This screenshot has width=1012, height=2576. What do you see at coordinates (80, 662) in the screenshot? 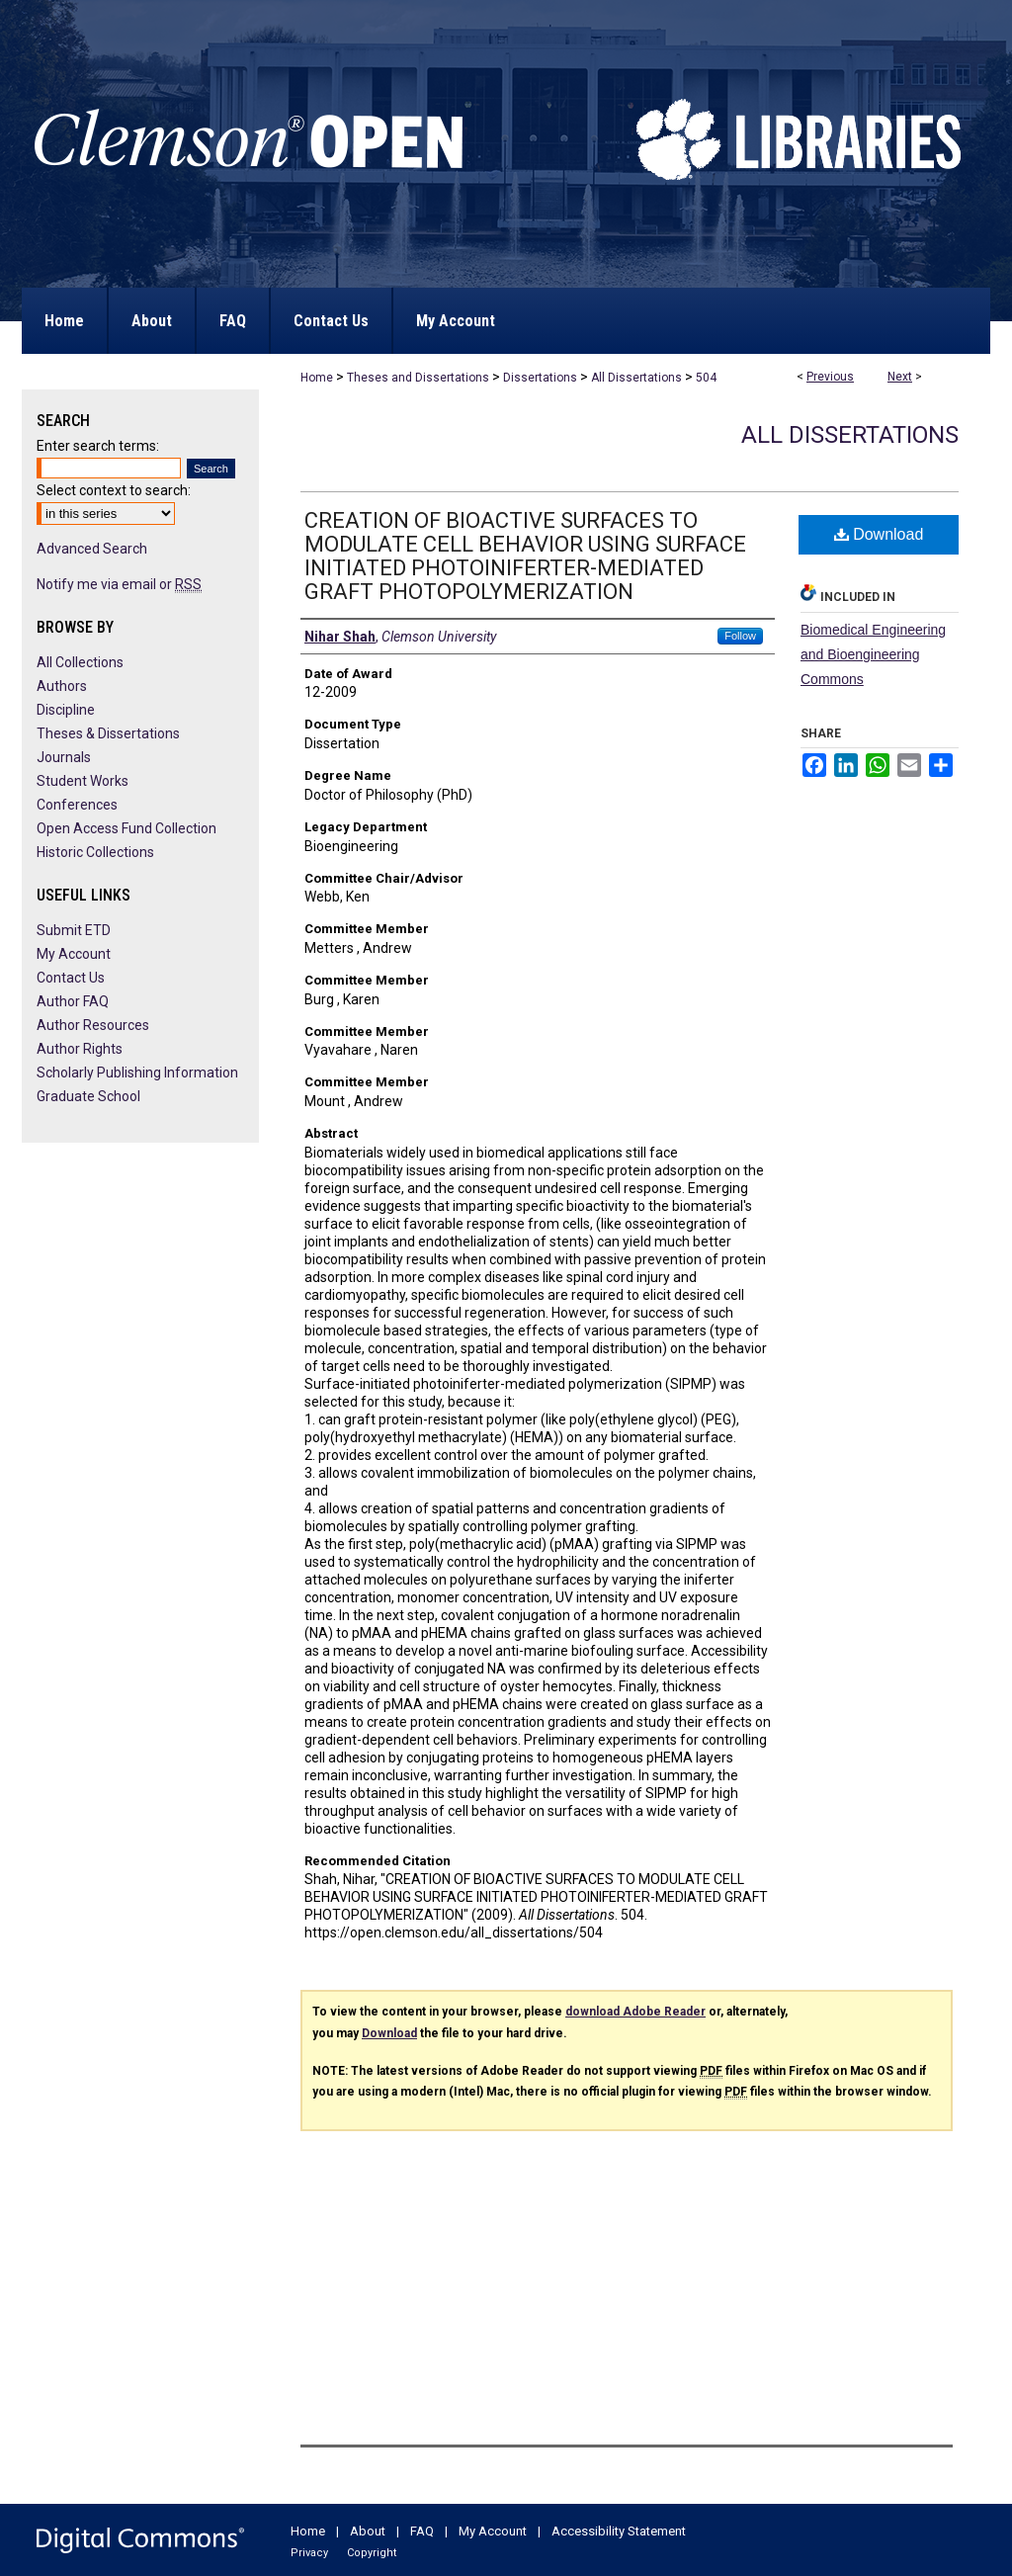
I see `All Collections` at bounding box center [80, 662].